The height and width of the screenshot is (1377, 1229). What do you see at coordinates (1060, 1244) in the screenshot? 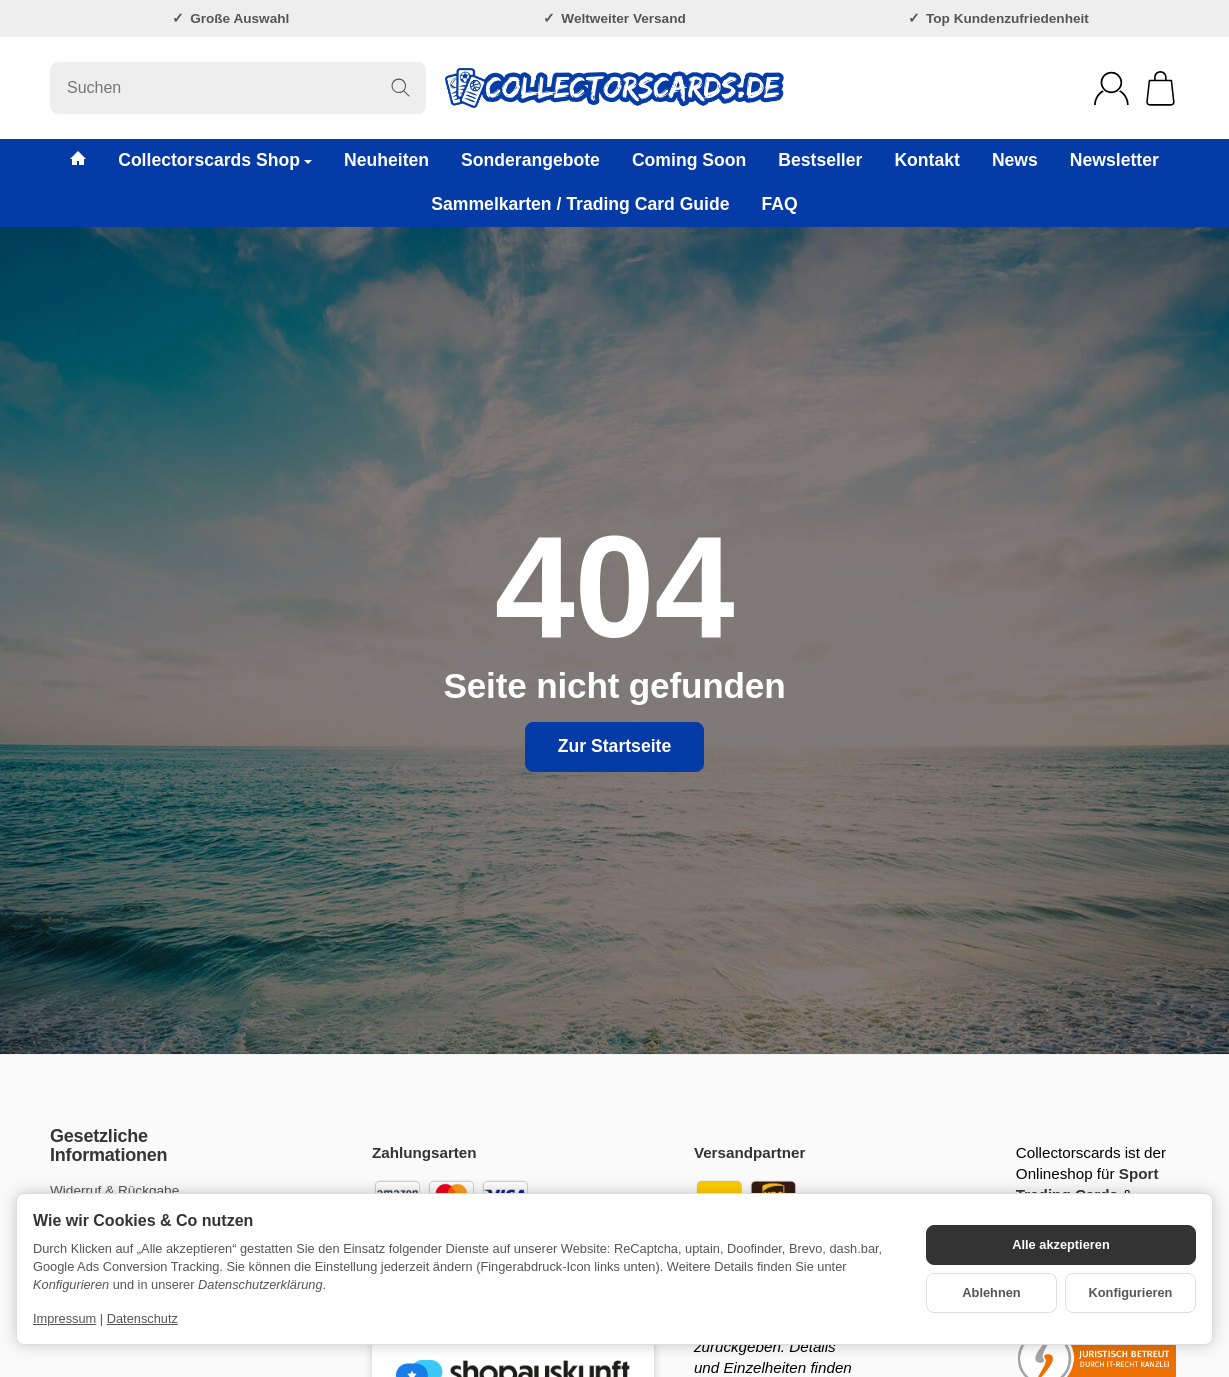
I see `Alle akzeptieren` at bounding box center [1060, 1244].